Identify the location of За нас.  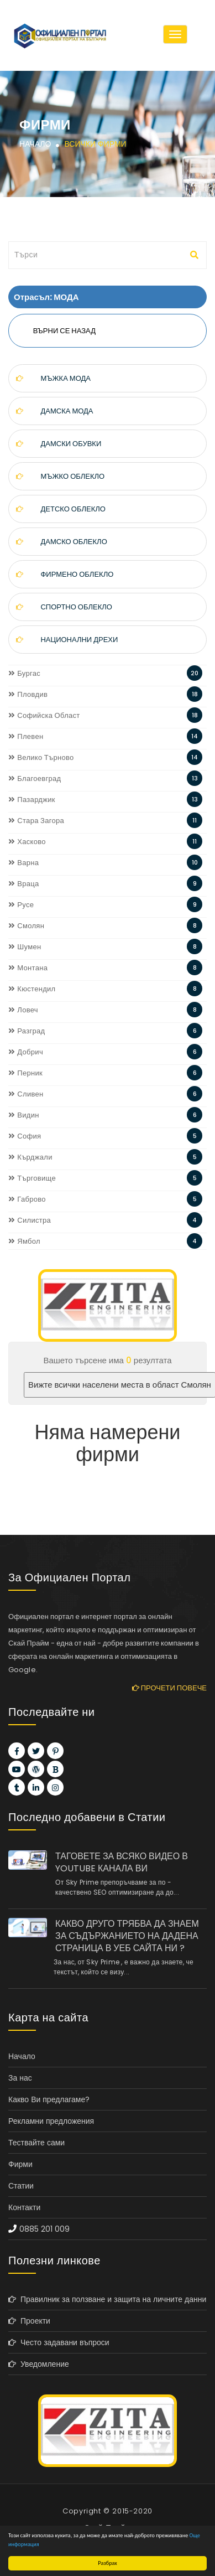
(20, 2077).